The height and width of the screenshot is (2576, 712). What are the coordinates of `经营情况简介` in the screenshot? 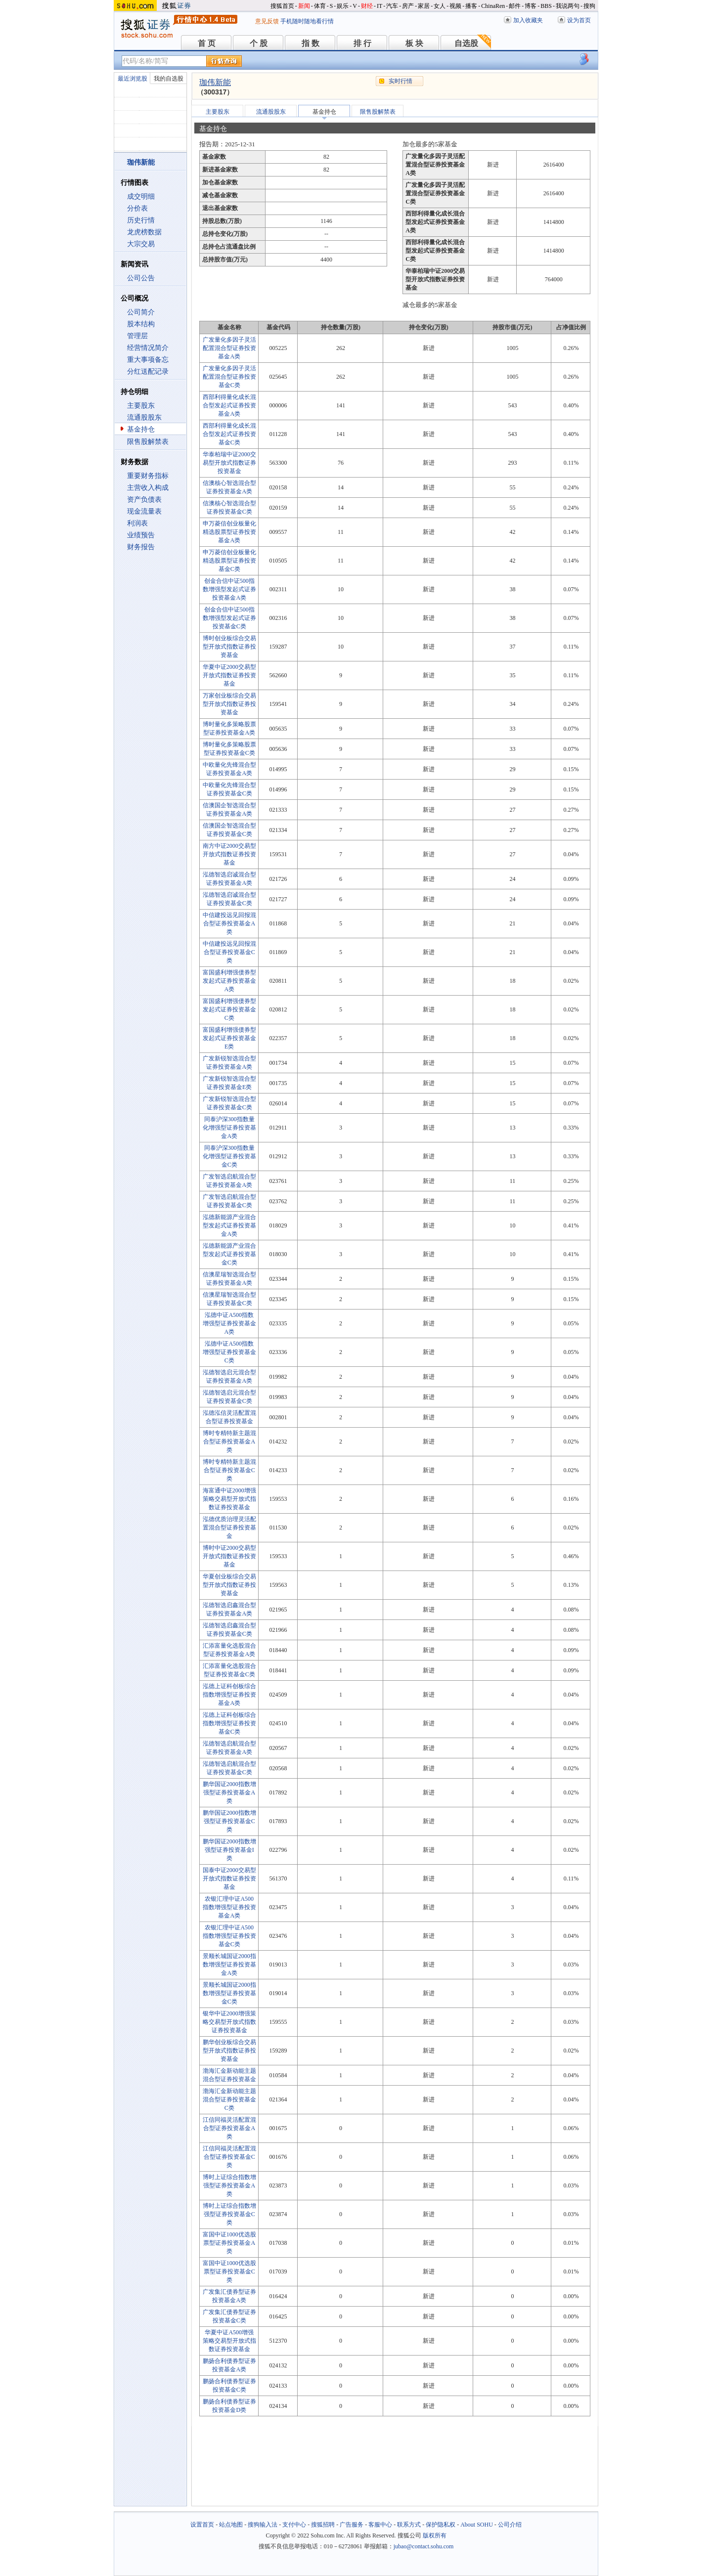 It's located at (148, 347).